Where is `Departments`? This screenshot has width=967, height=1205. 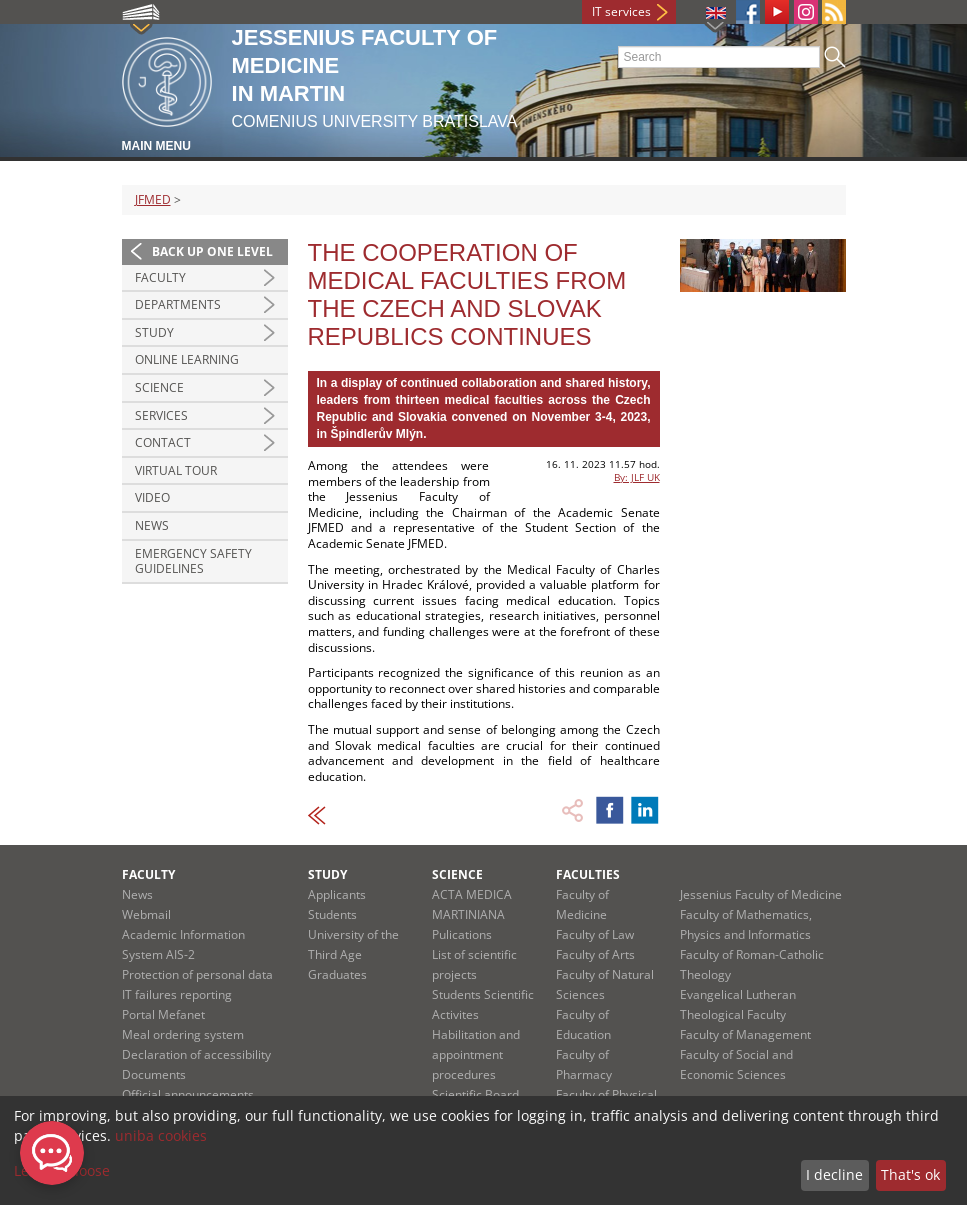
Departments is located at coordinates (178, 304).